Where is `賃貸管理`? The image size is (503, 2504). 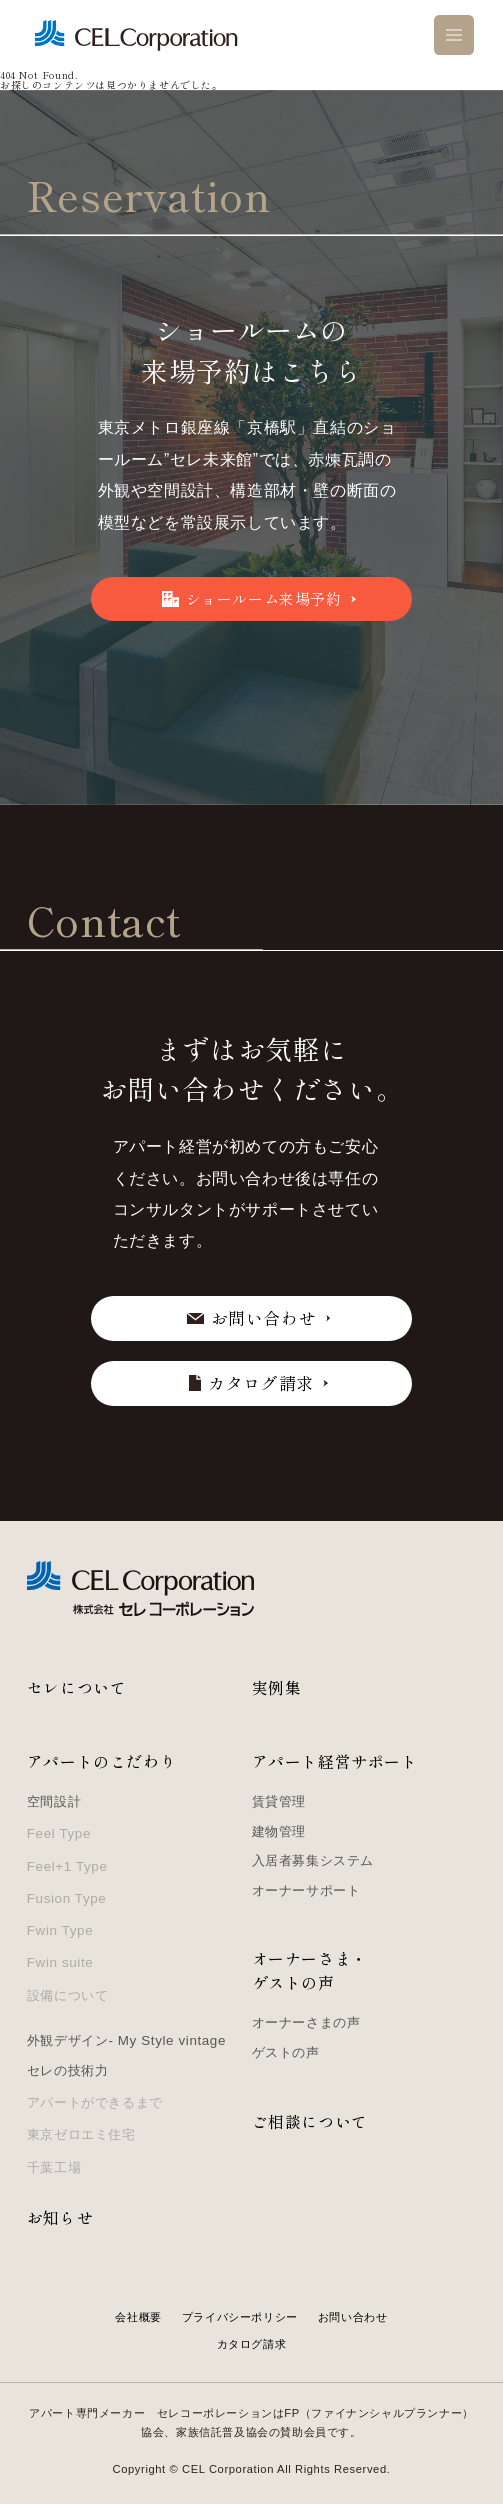 賃貸管理 is located at coordinates (279, 1801).